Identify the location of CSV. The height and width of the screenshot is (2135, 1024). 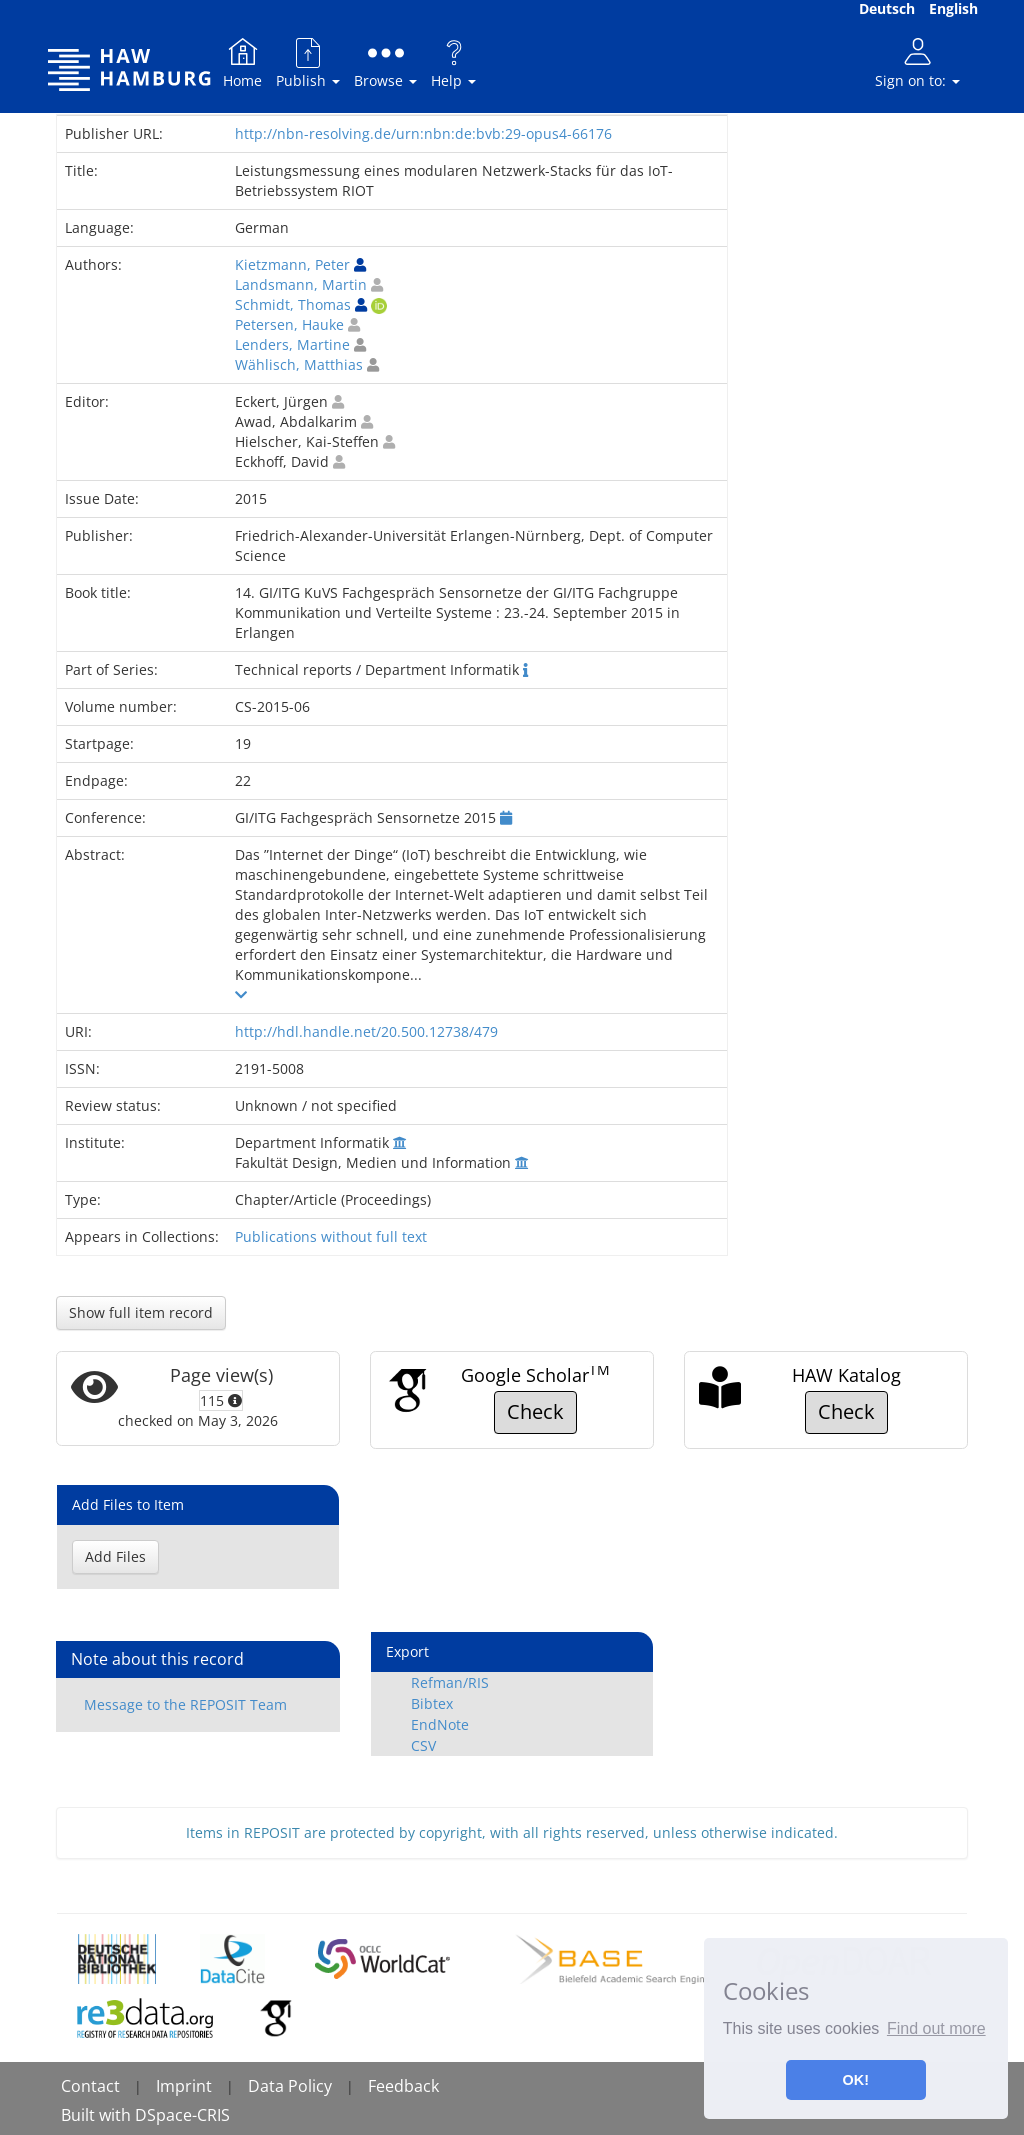
(423, 1745).